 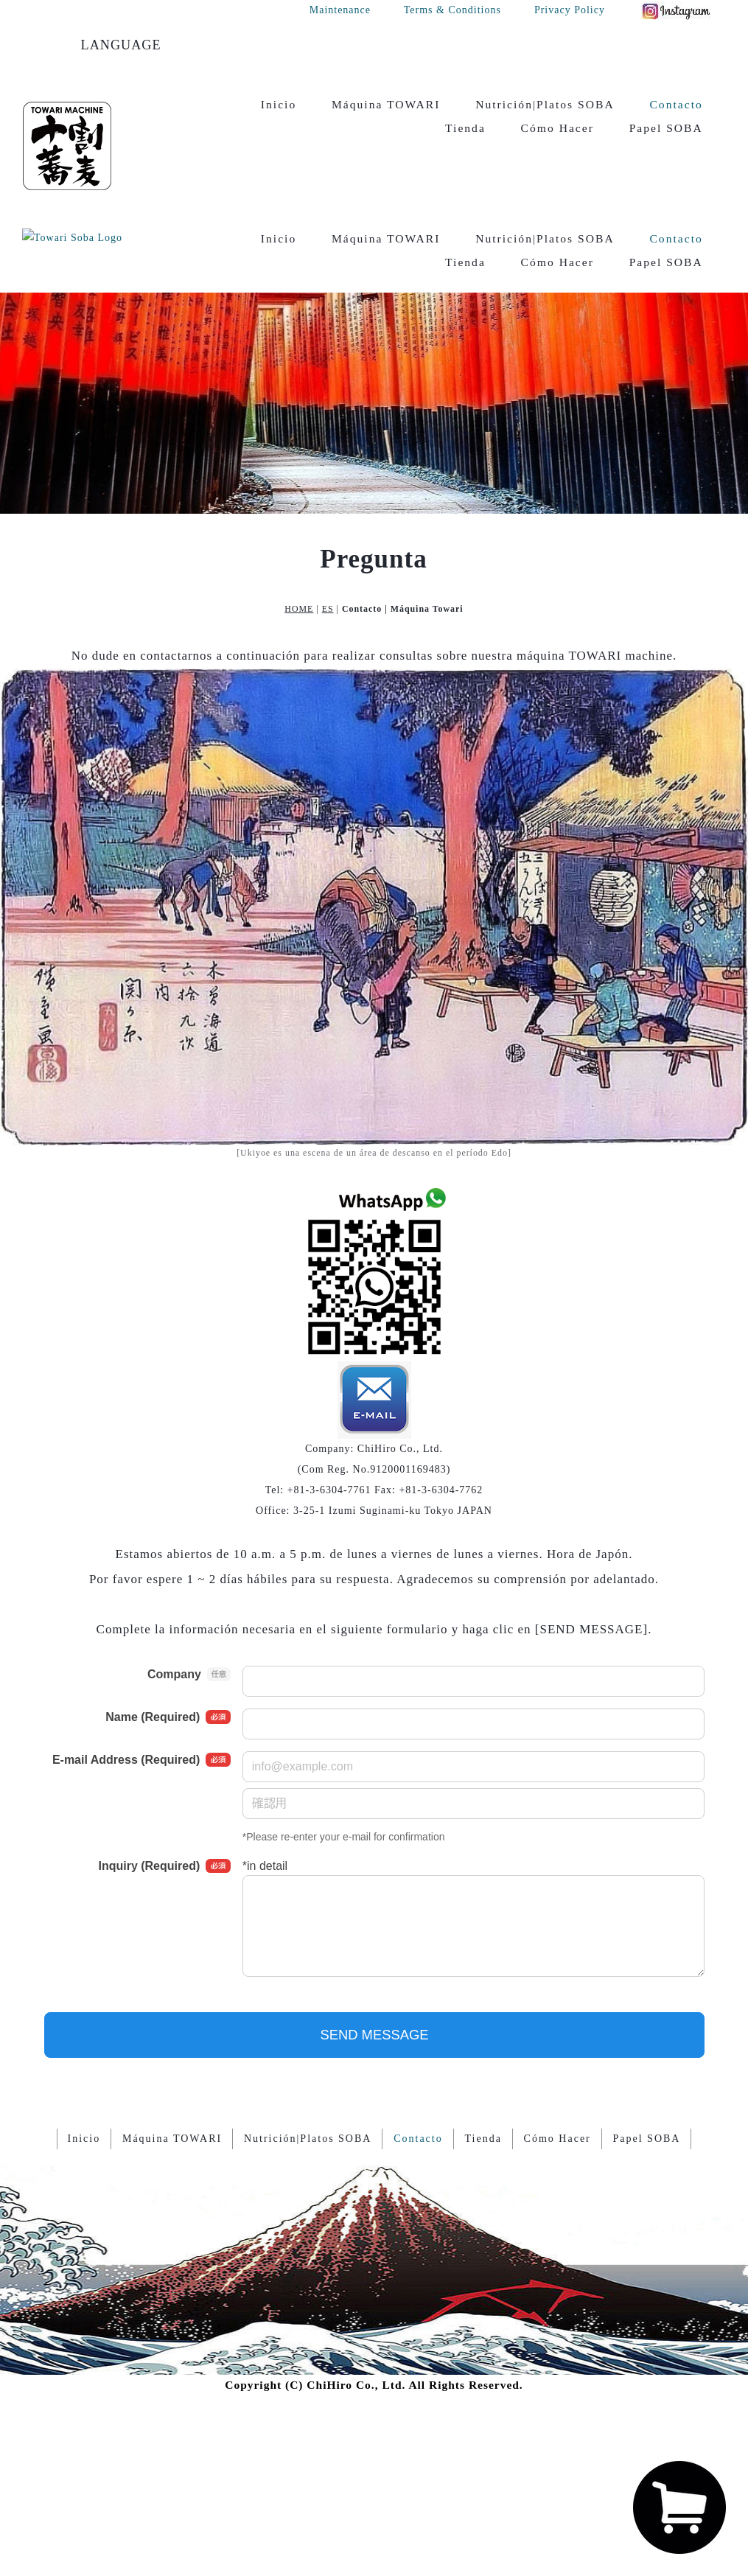 I want to click on Maintenance, so click(x=340, y=9).